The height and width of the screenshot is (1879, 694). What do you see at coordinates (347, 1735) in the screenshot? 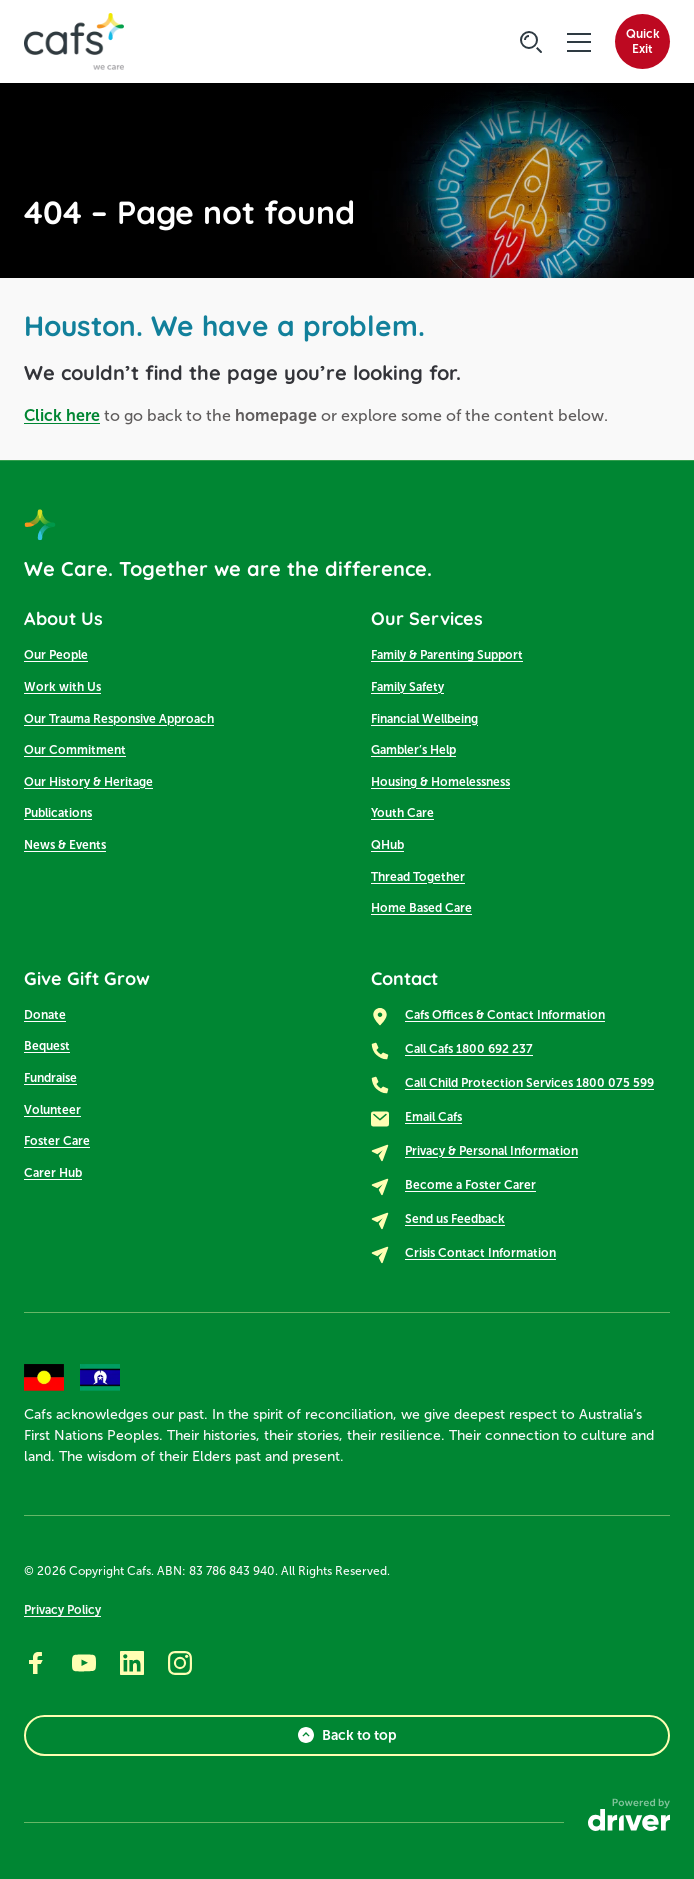
I see `Back to top` at bounding box center [347, 1735].